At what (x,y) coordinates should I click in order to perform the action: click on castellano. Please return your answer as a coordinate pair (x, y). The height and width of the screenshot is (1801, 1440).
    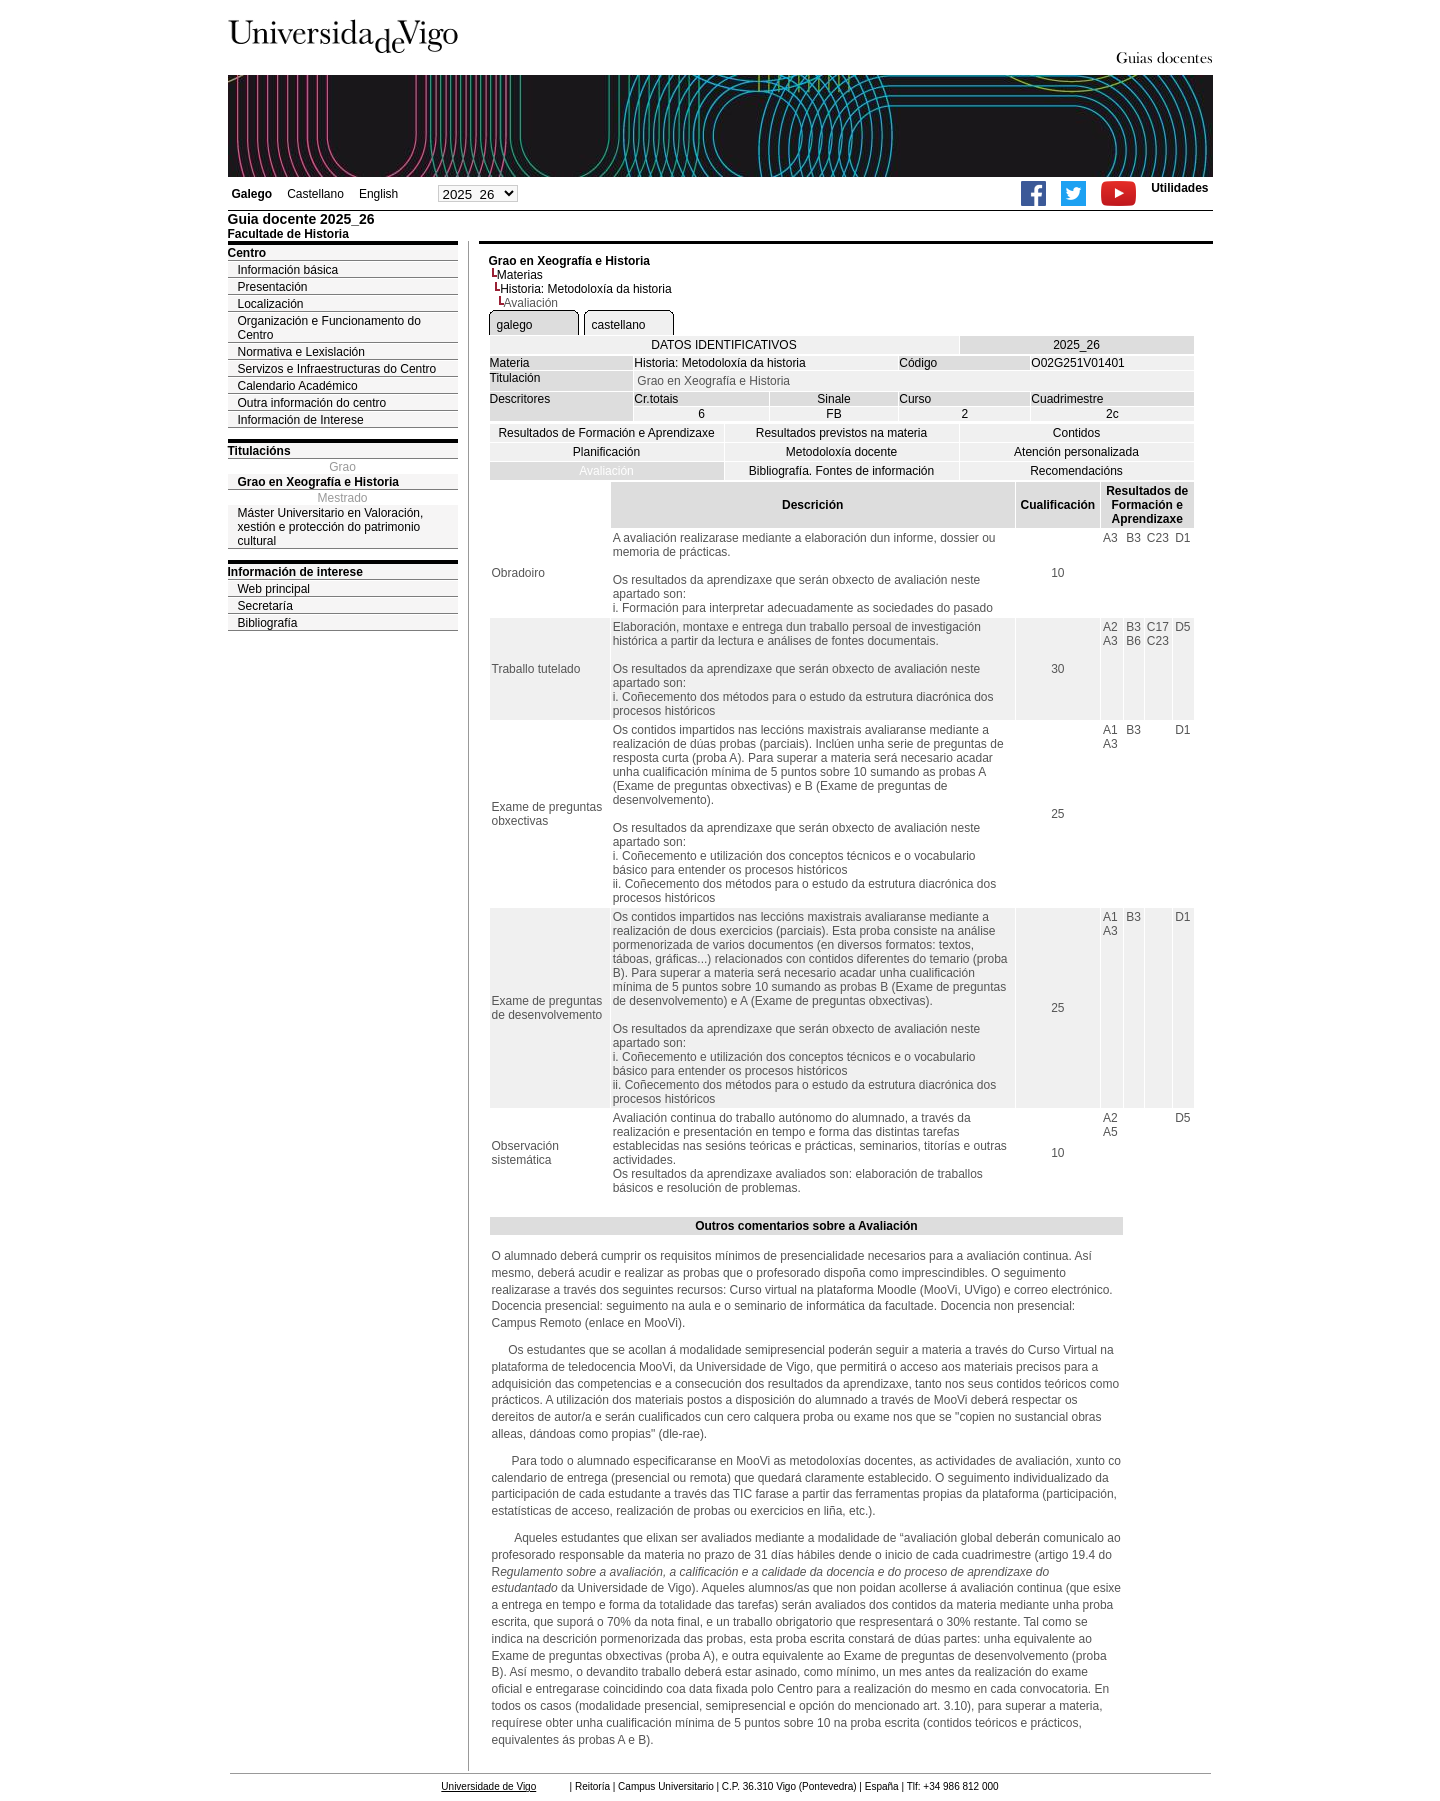
    Looking at the image, I should click on (619, 325).